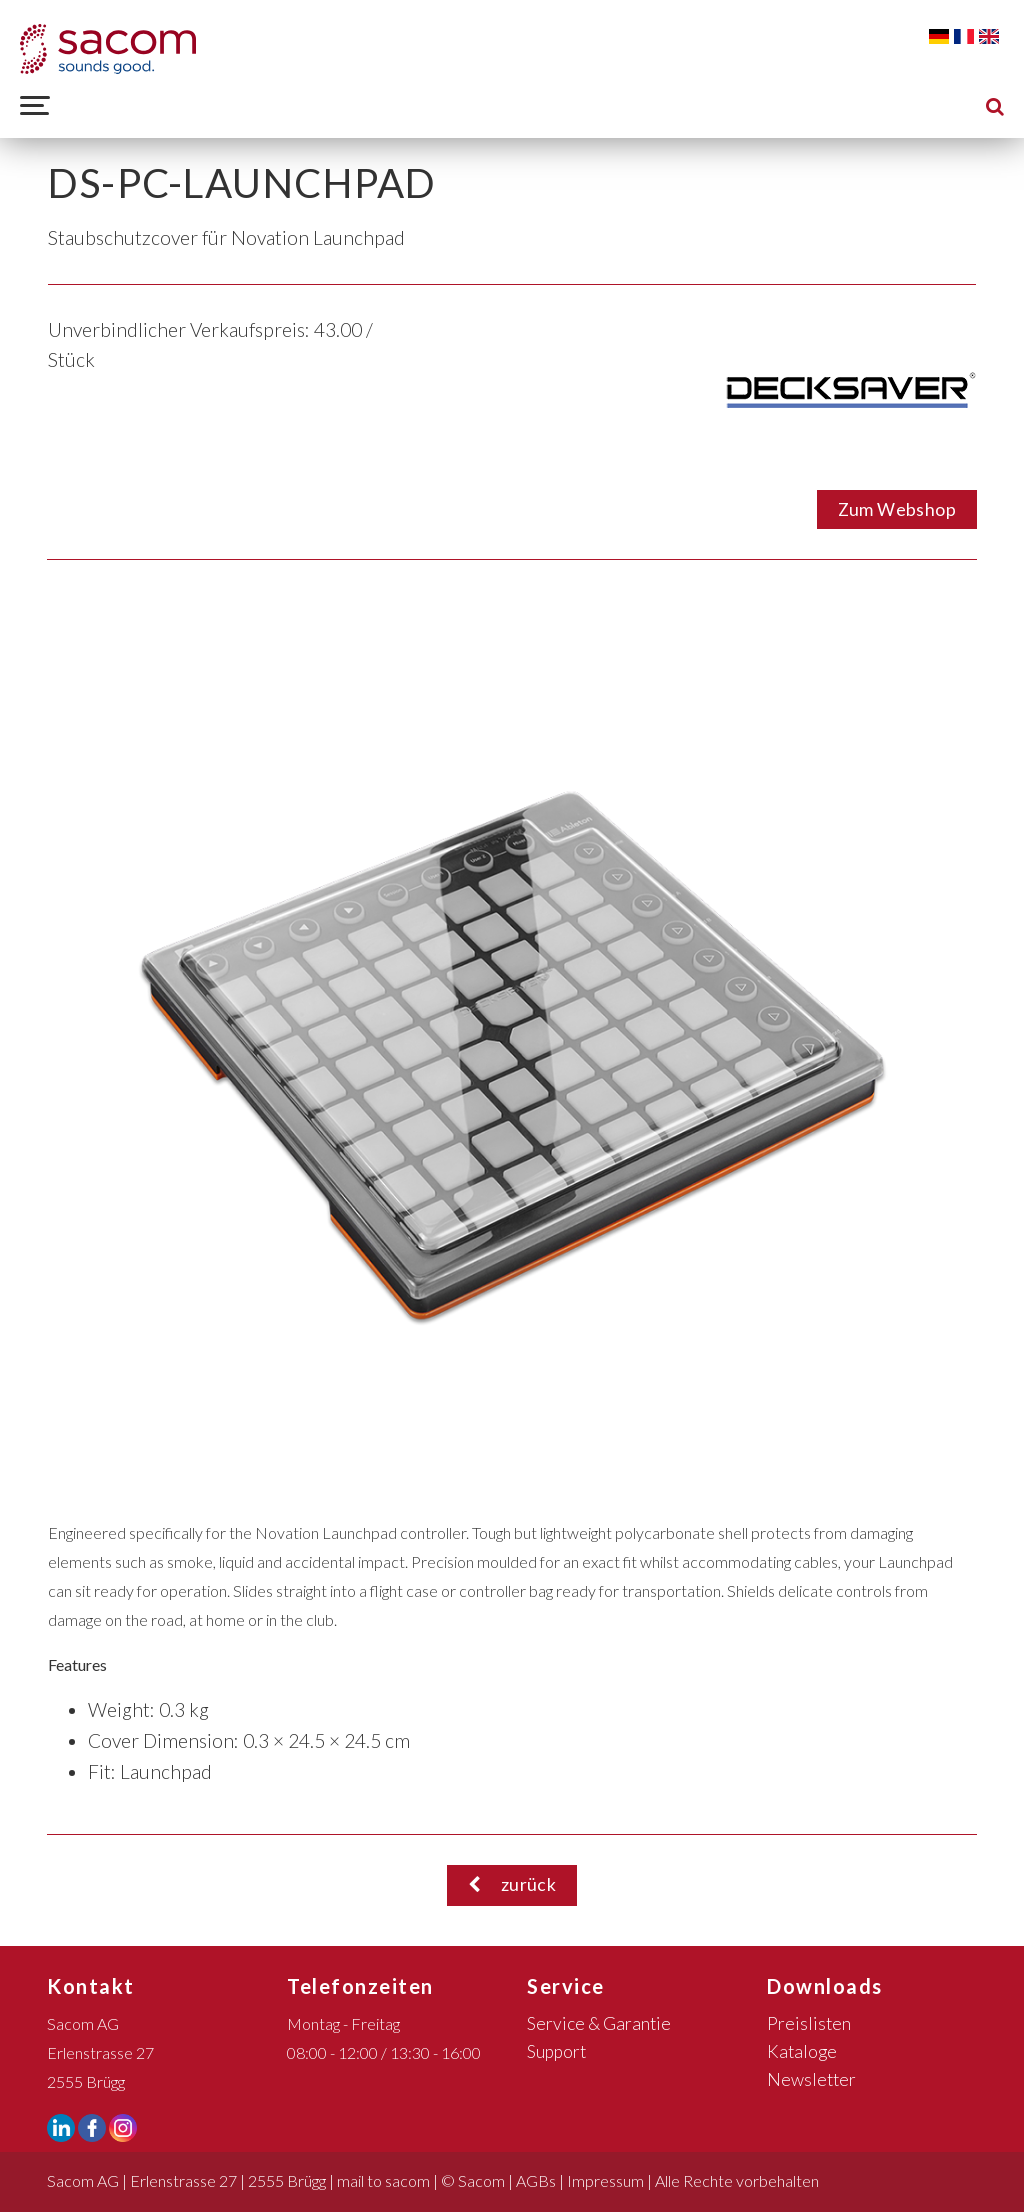 The image size is (1024, 2212). What do you see at coordinates (605, 2180) in the screenshot?
I see `Impressum` at bounding box center [605, 2180].